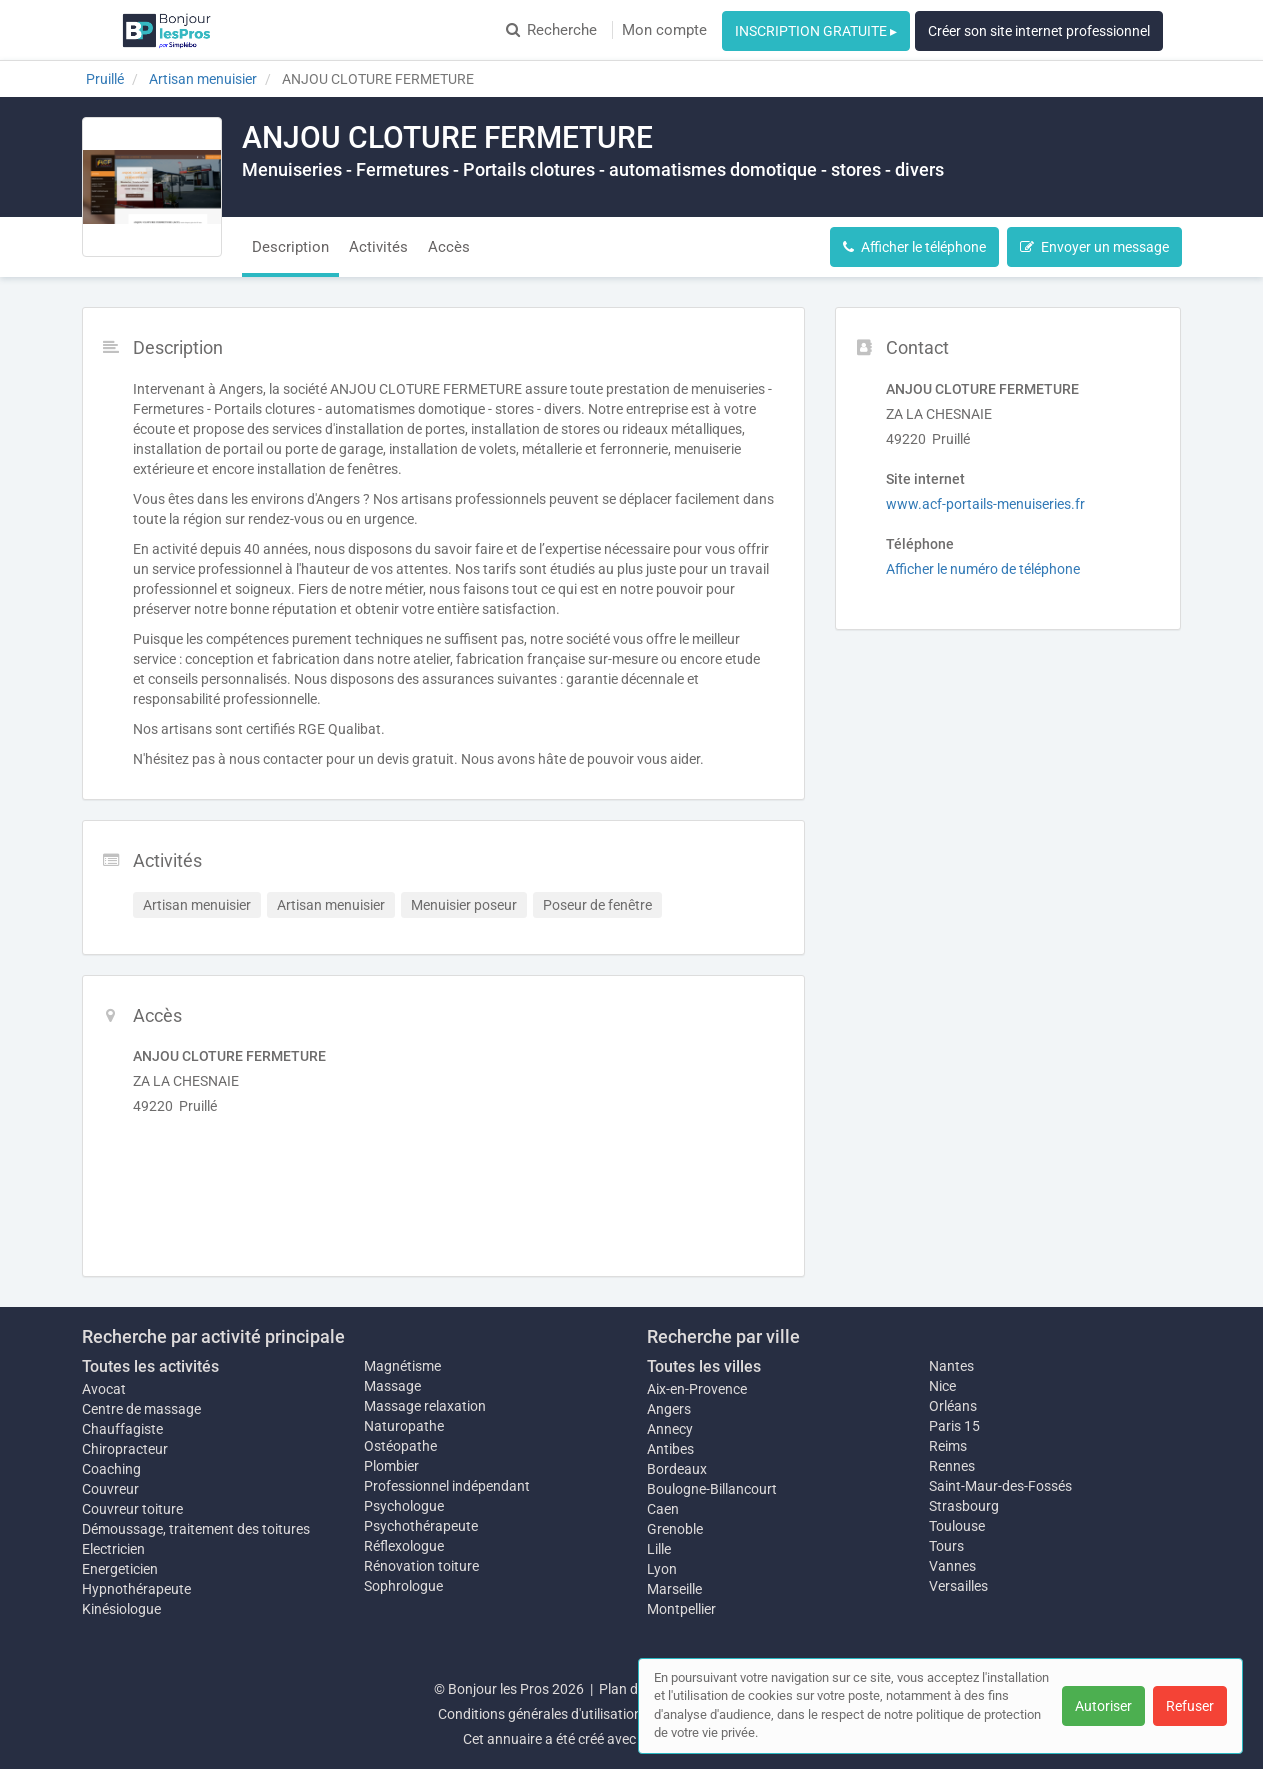  Describe the element at coordinates (1190, 1706) in the screenshot. I see `Refuser` at that location.